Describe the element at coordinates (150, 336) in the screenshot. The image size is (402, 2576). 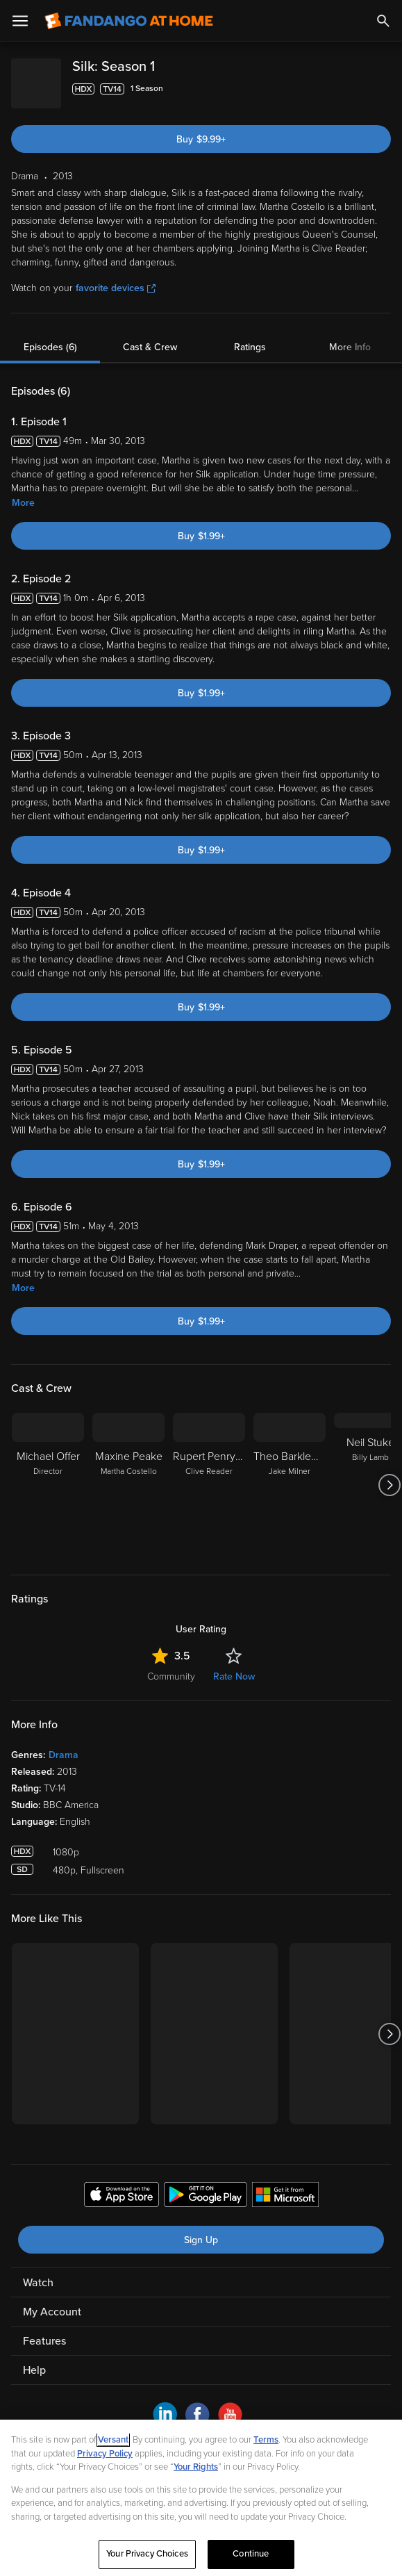
I see `Cast & Crew` at that location.